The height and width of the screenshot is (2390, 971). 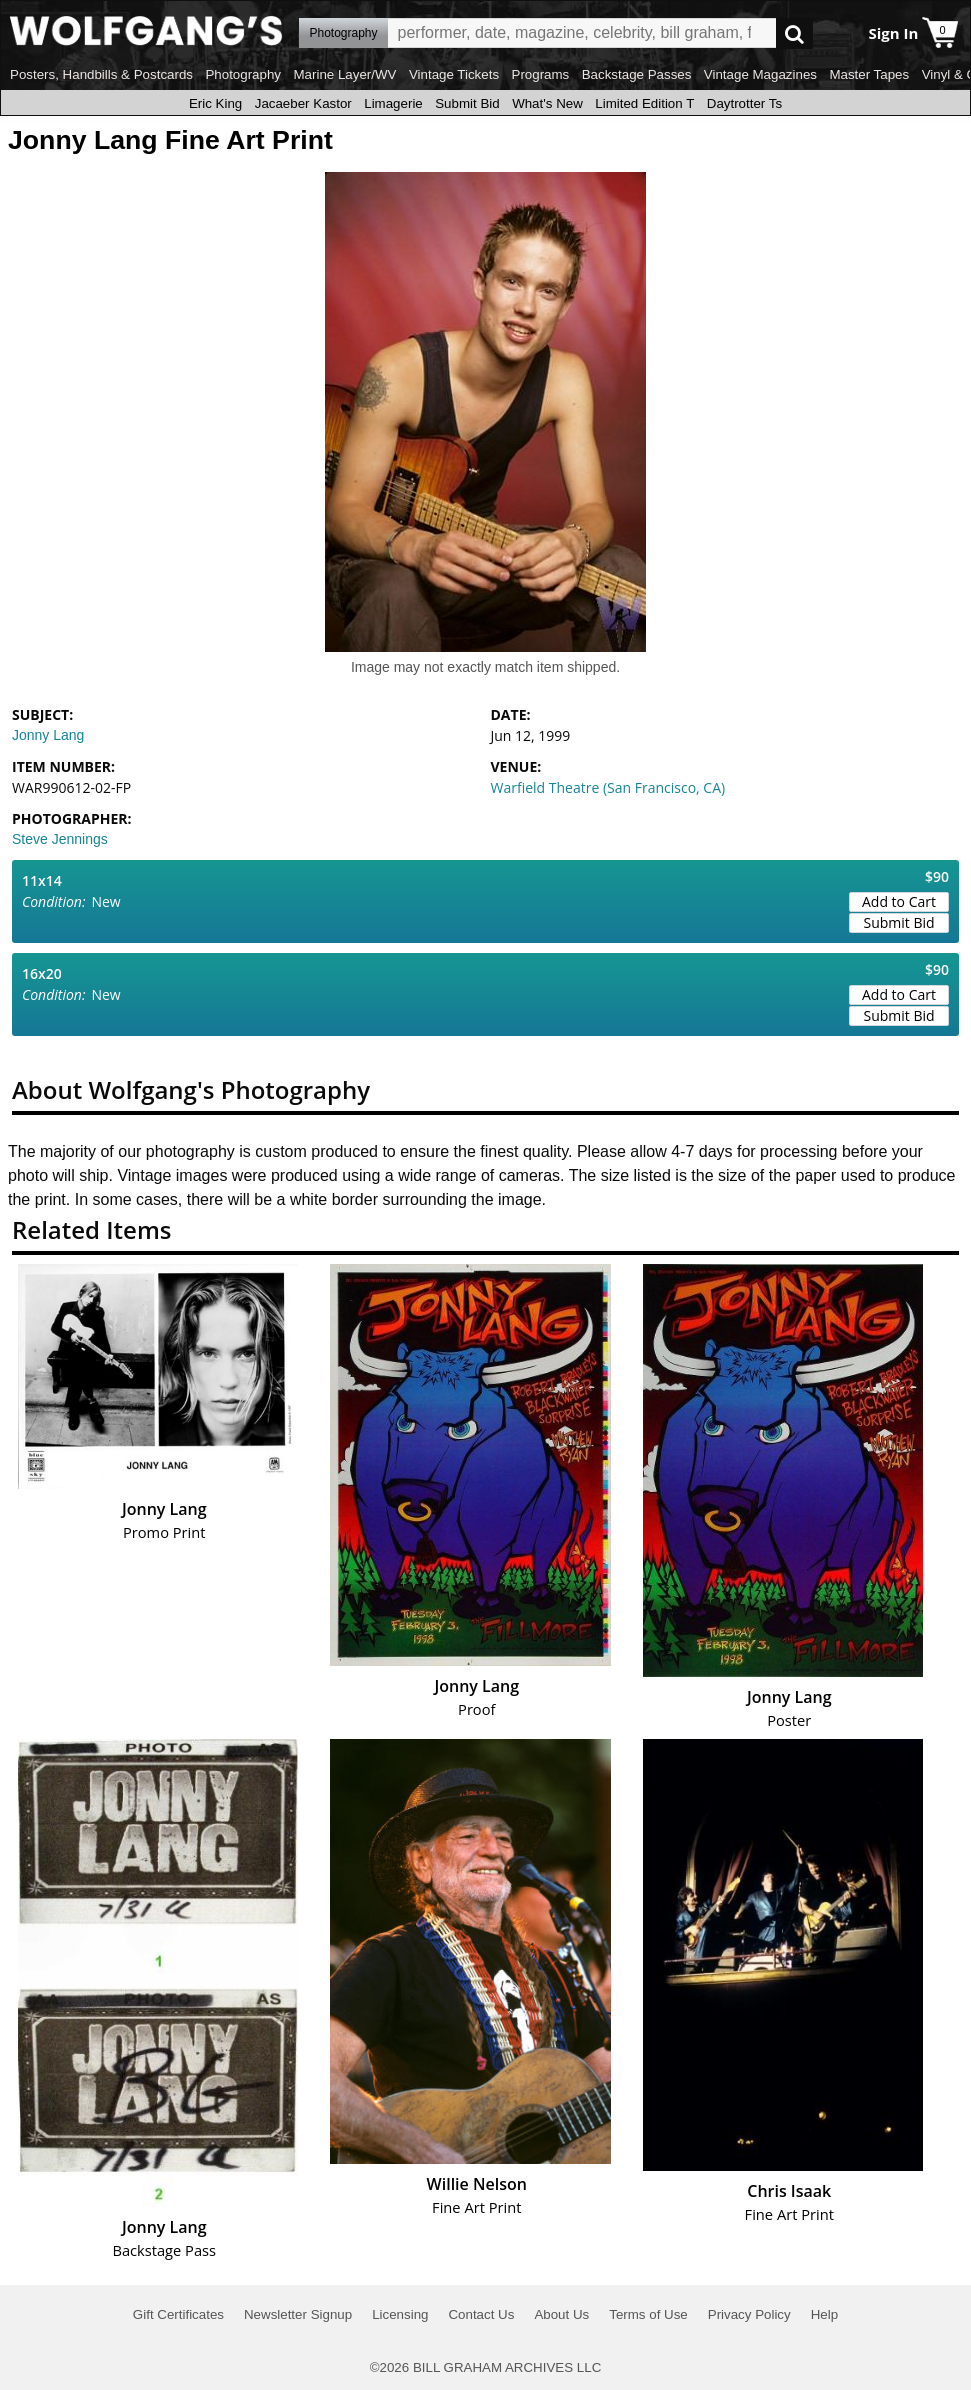 What do you see at coordinates (215, 103) in the screenshot?
I see `Eric King` at bounding box center [215, 103].